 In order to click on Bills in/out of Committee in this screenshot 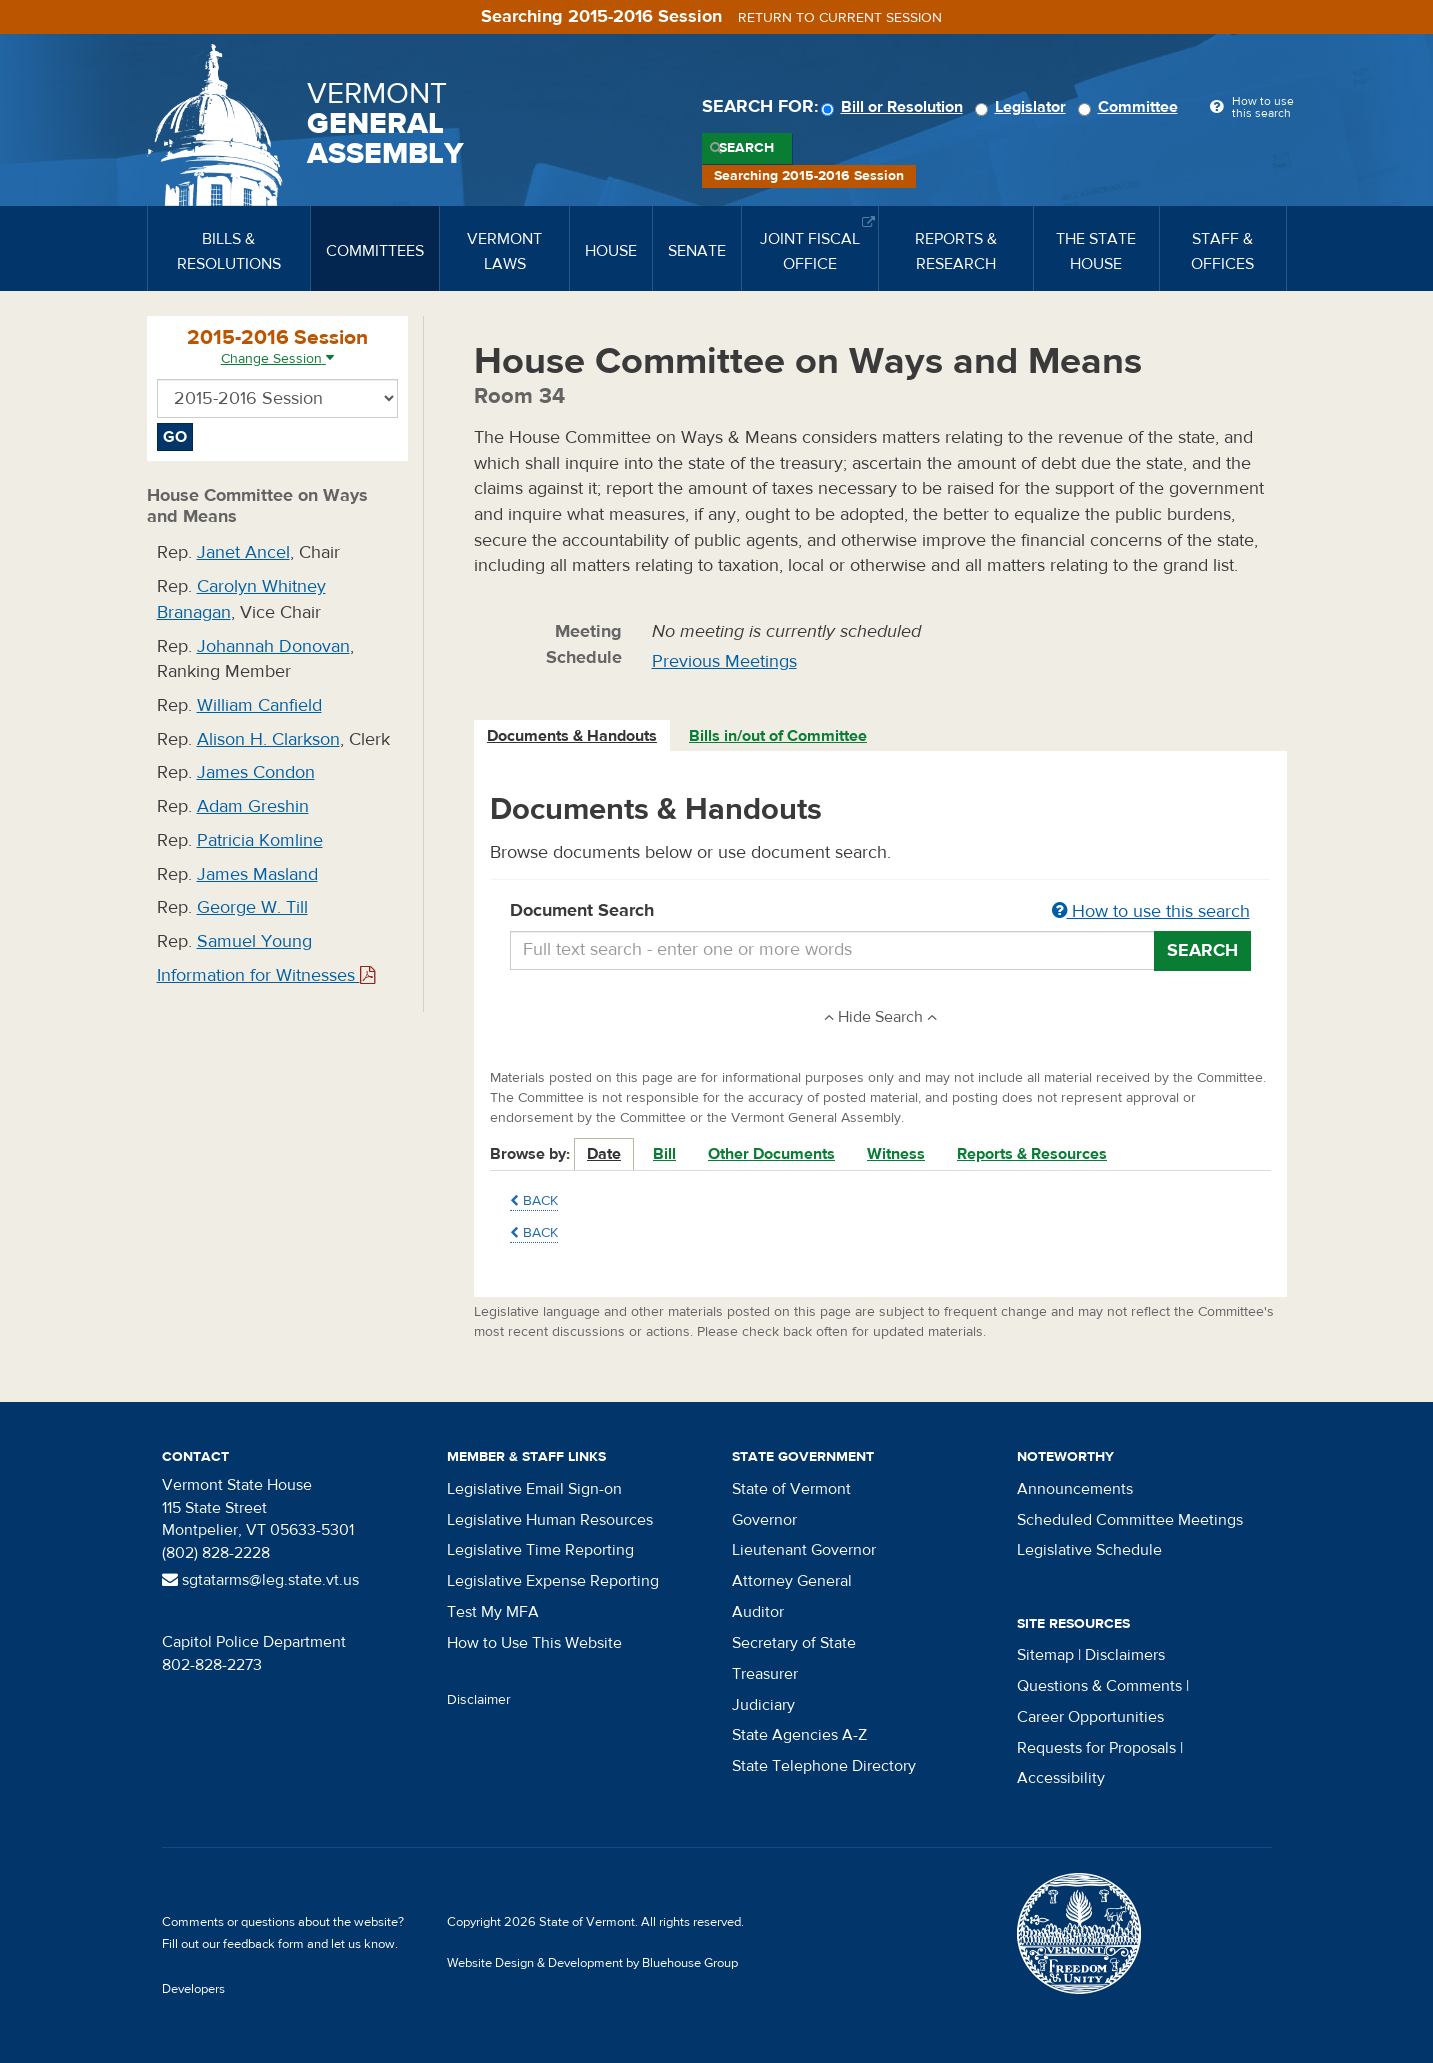, I will do `click(778, 736)`.